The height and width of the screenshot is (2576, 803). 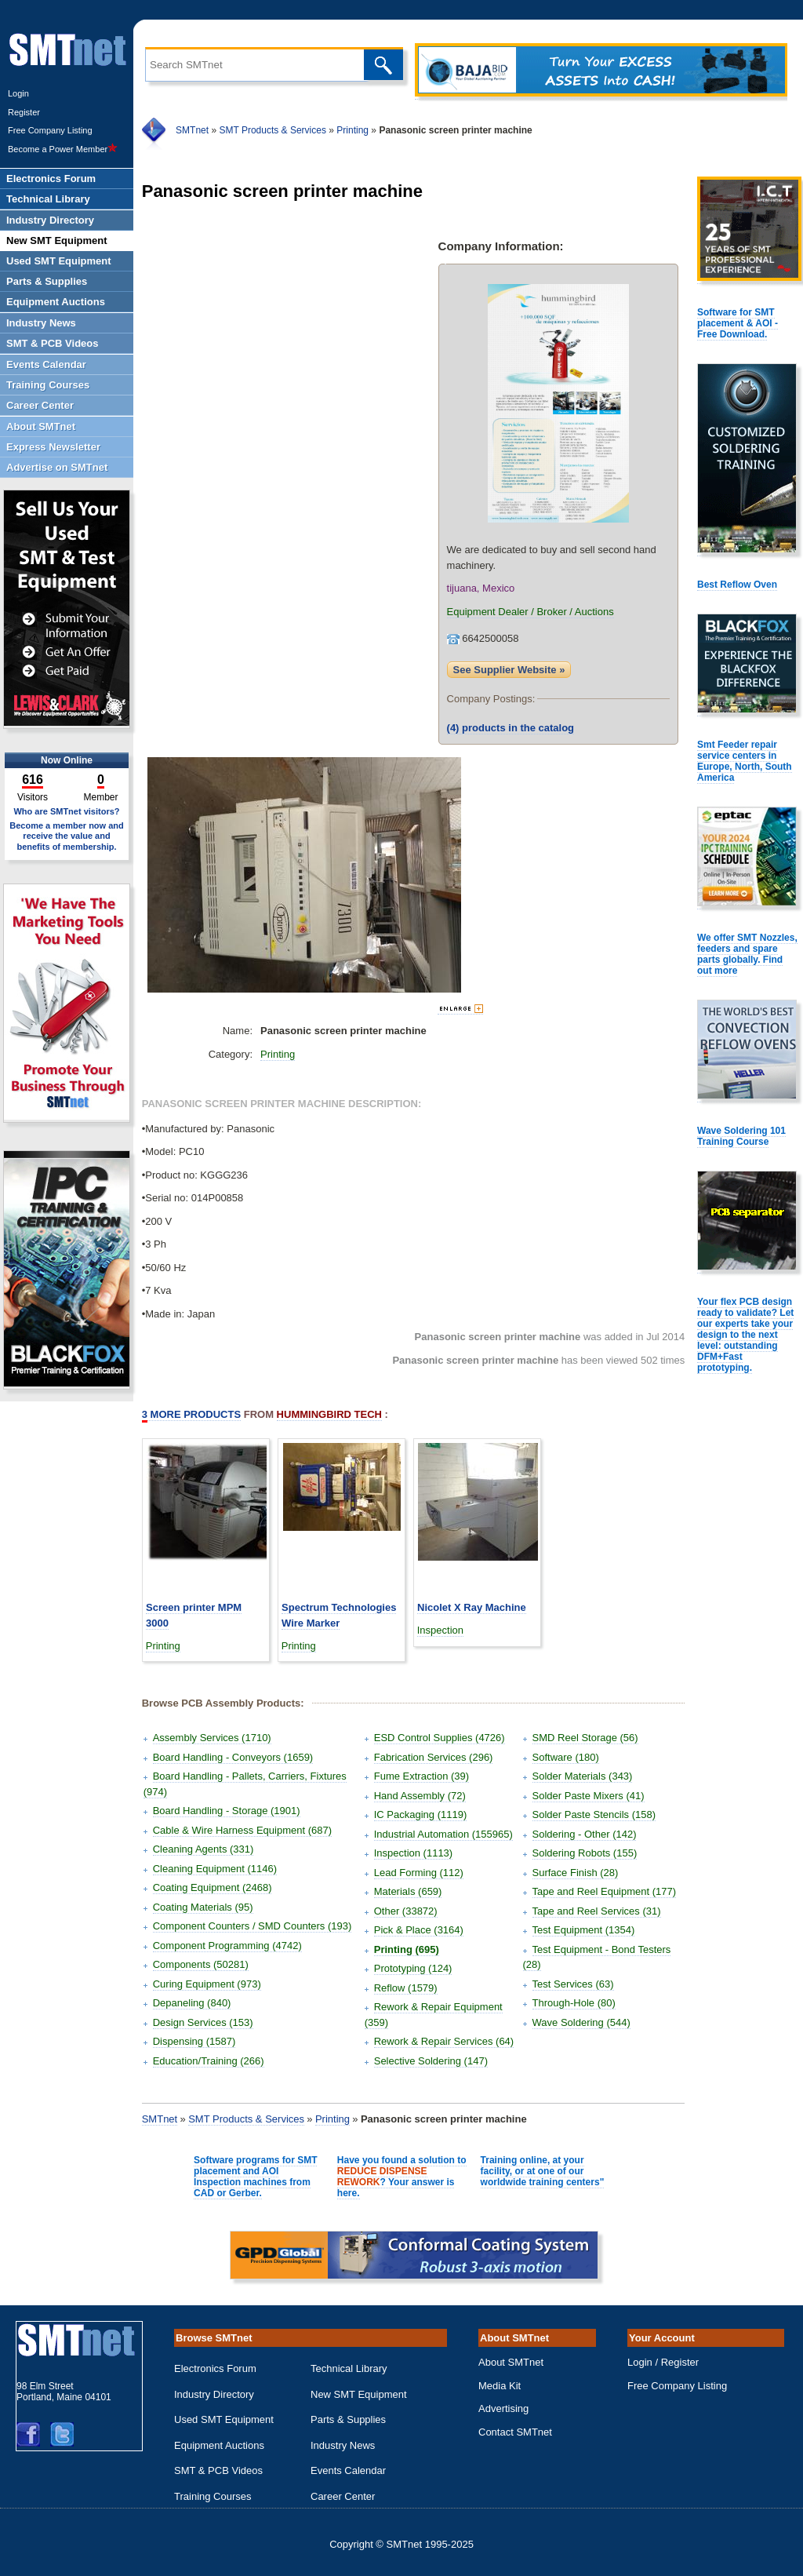 What do you see at coordinates (584, 1834) in the screenshot?
I see `Soldering - Other (142)` at bounding box center [584, 1834].